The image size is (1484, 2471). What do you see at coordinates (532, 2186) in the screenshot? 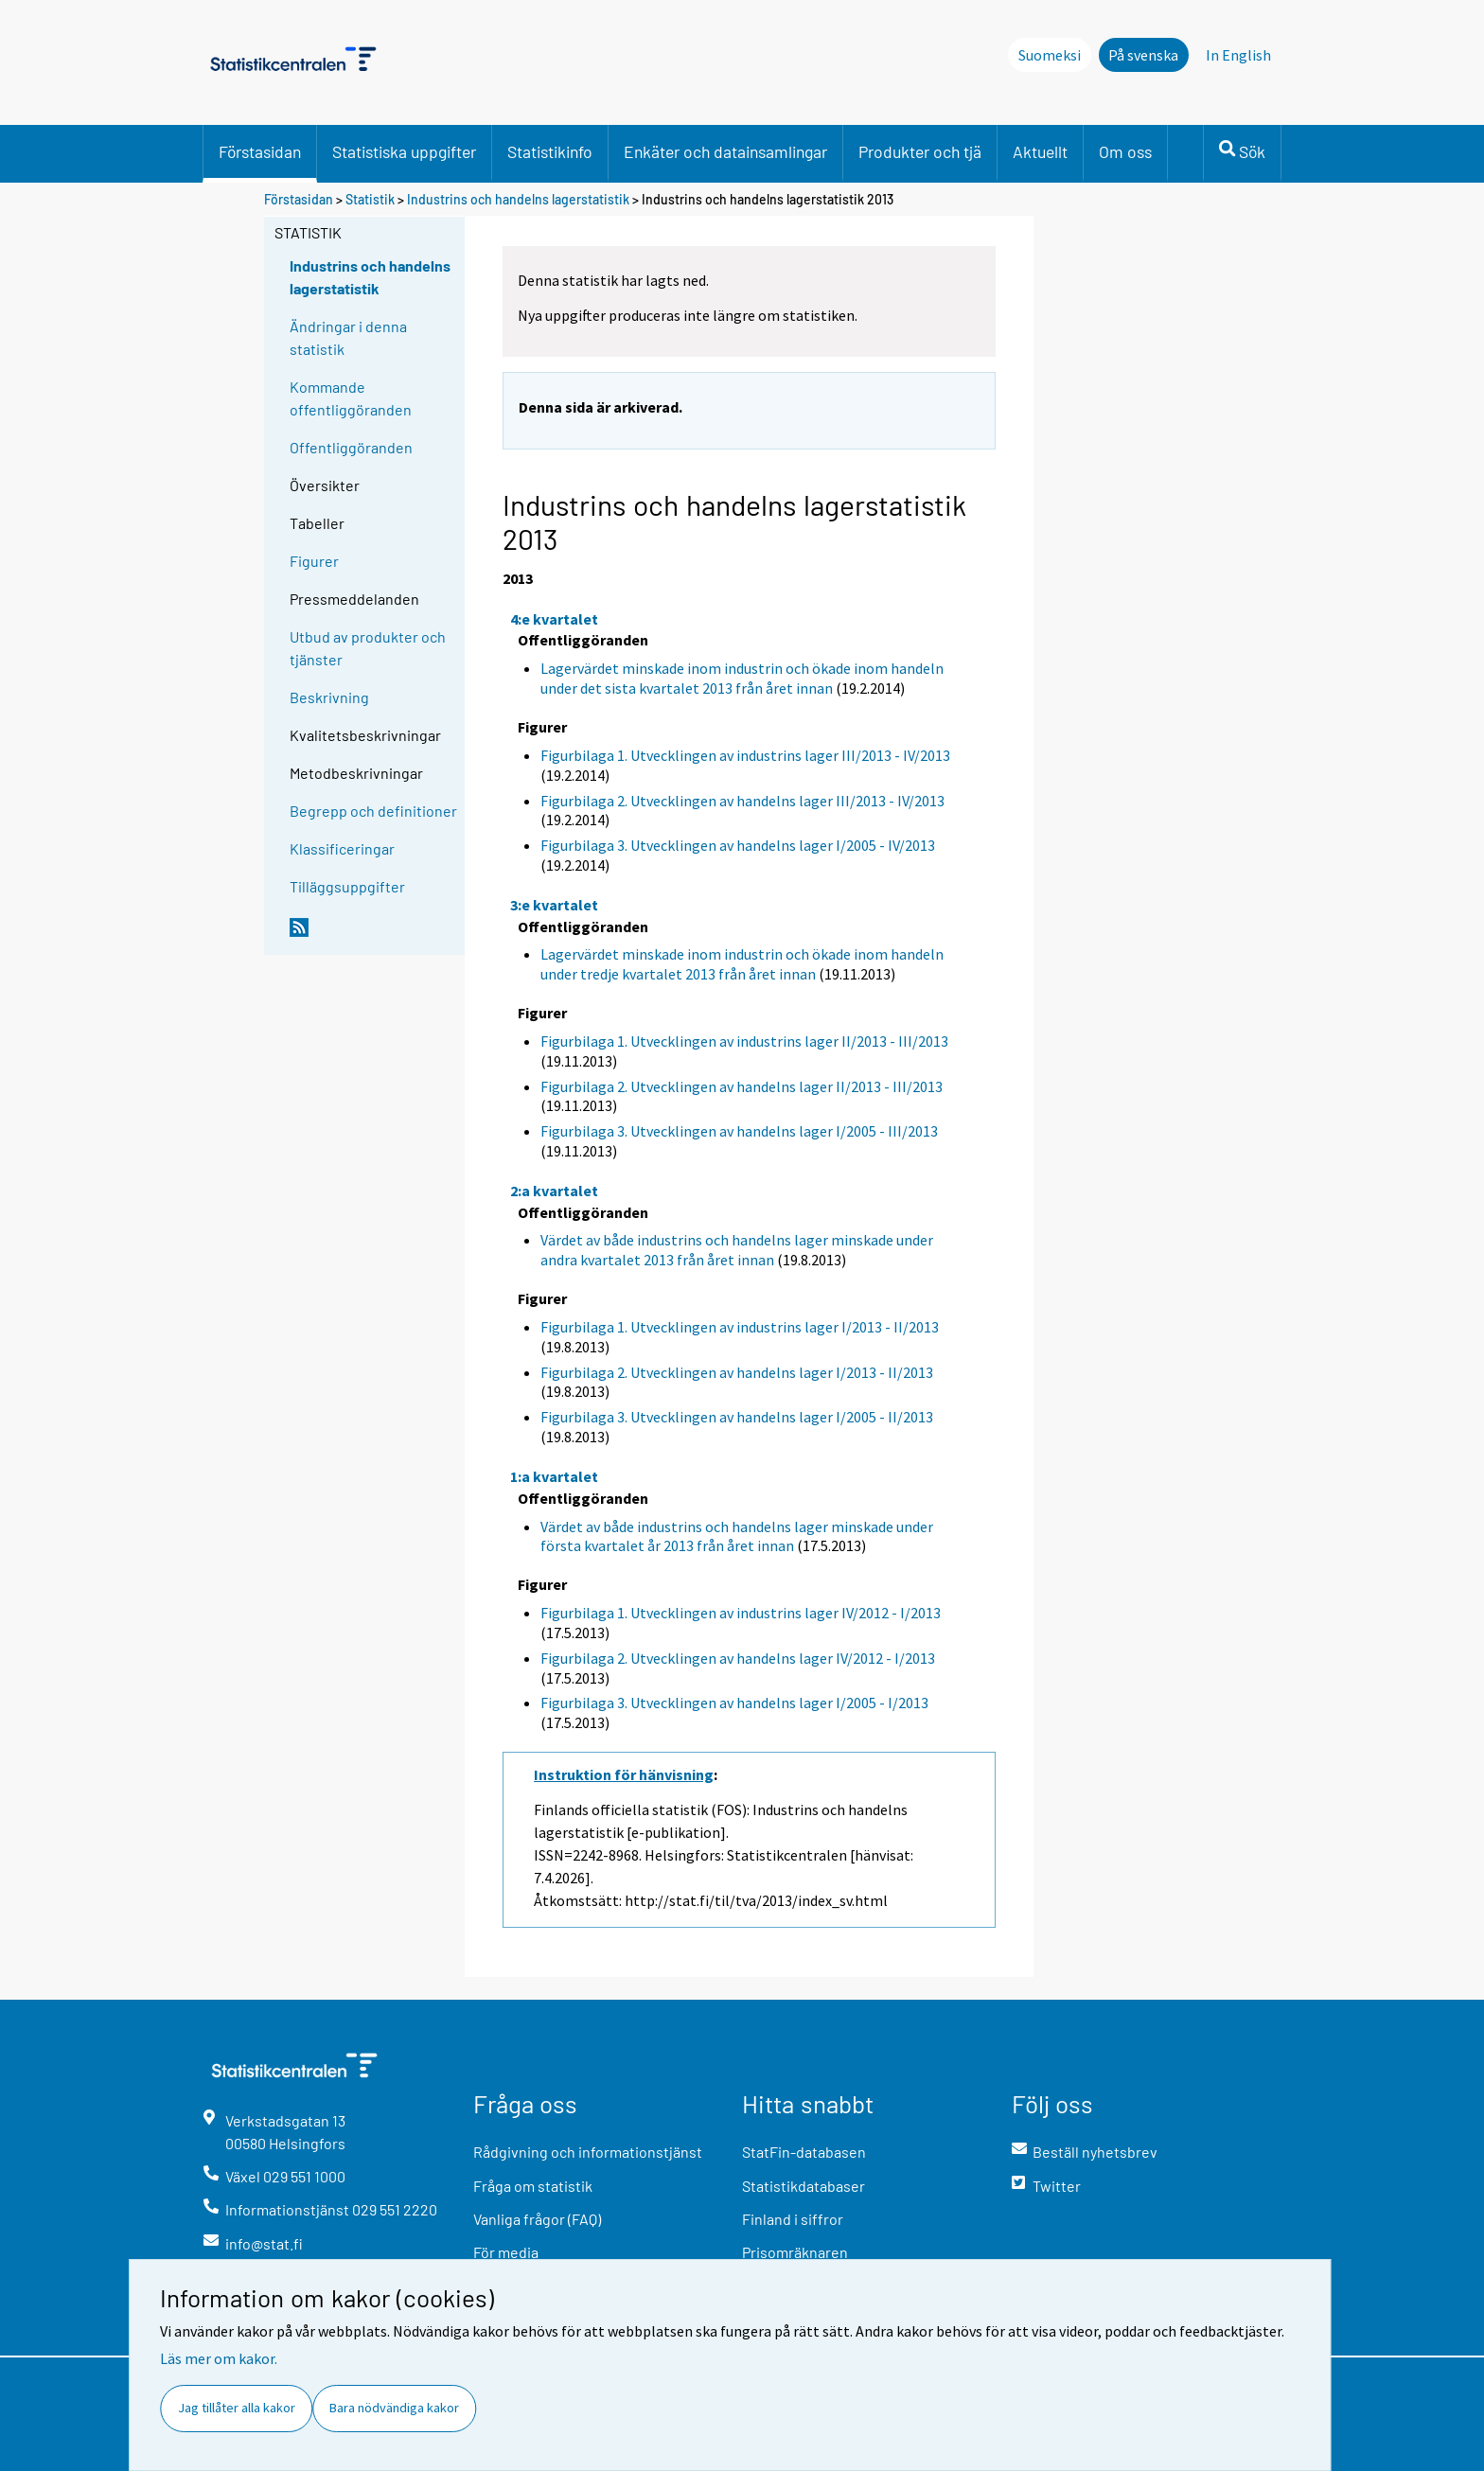
I see `Fråga om statistik` at bounding box center [532, 2186].